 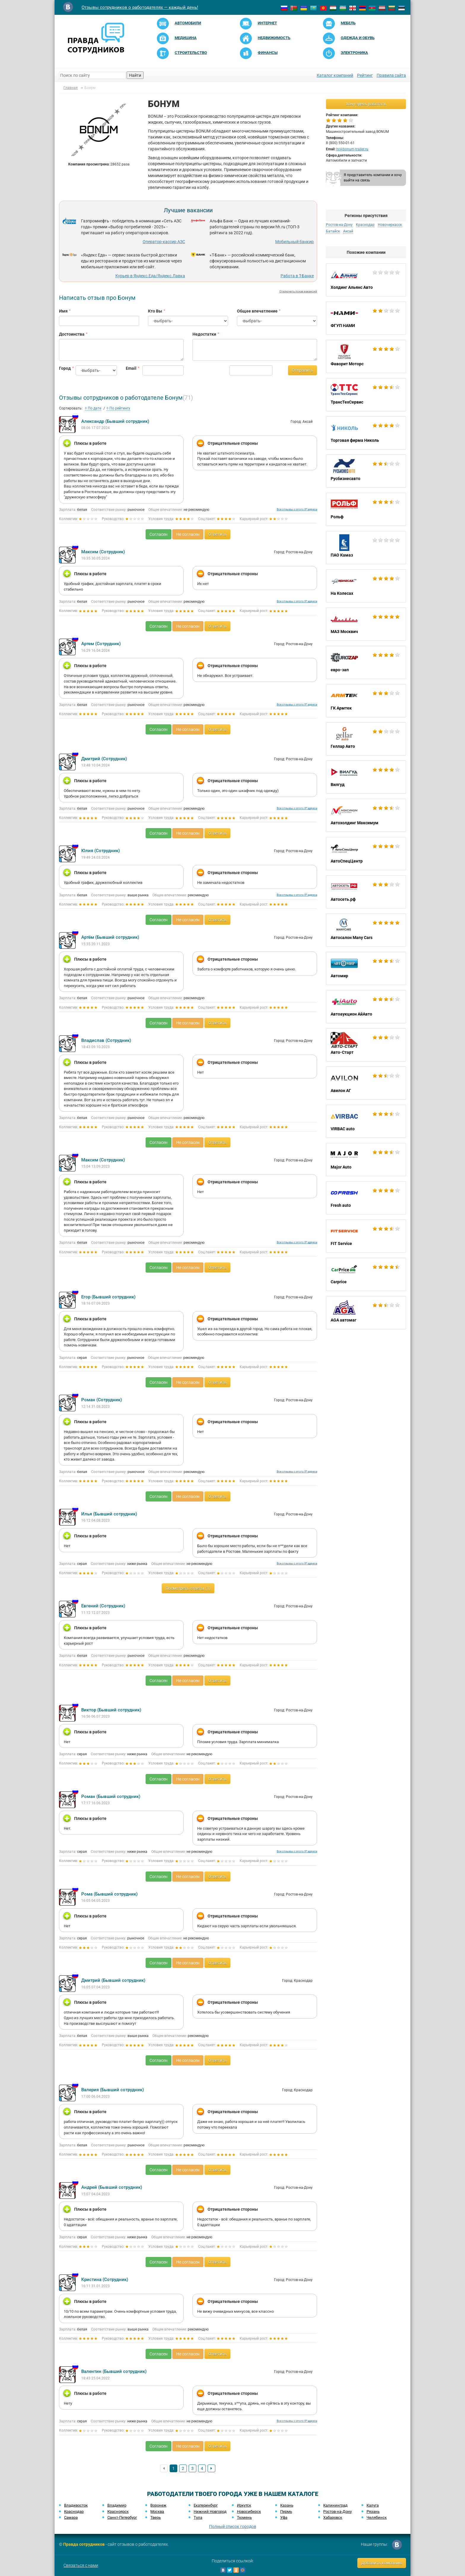 I want to click on Email, so click(x=129, y=368).